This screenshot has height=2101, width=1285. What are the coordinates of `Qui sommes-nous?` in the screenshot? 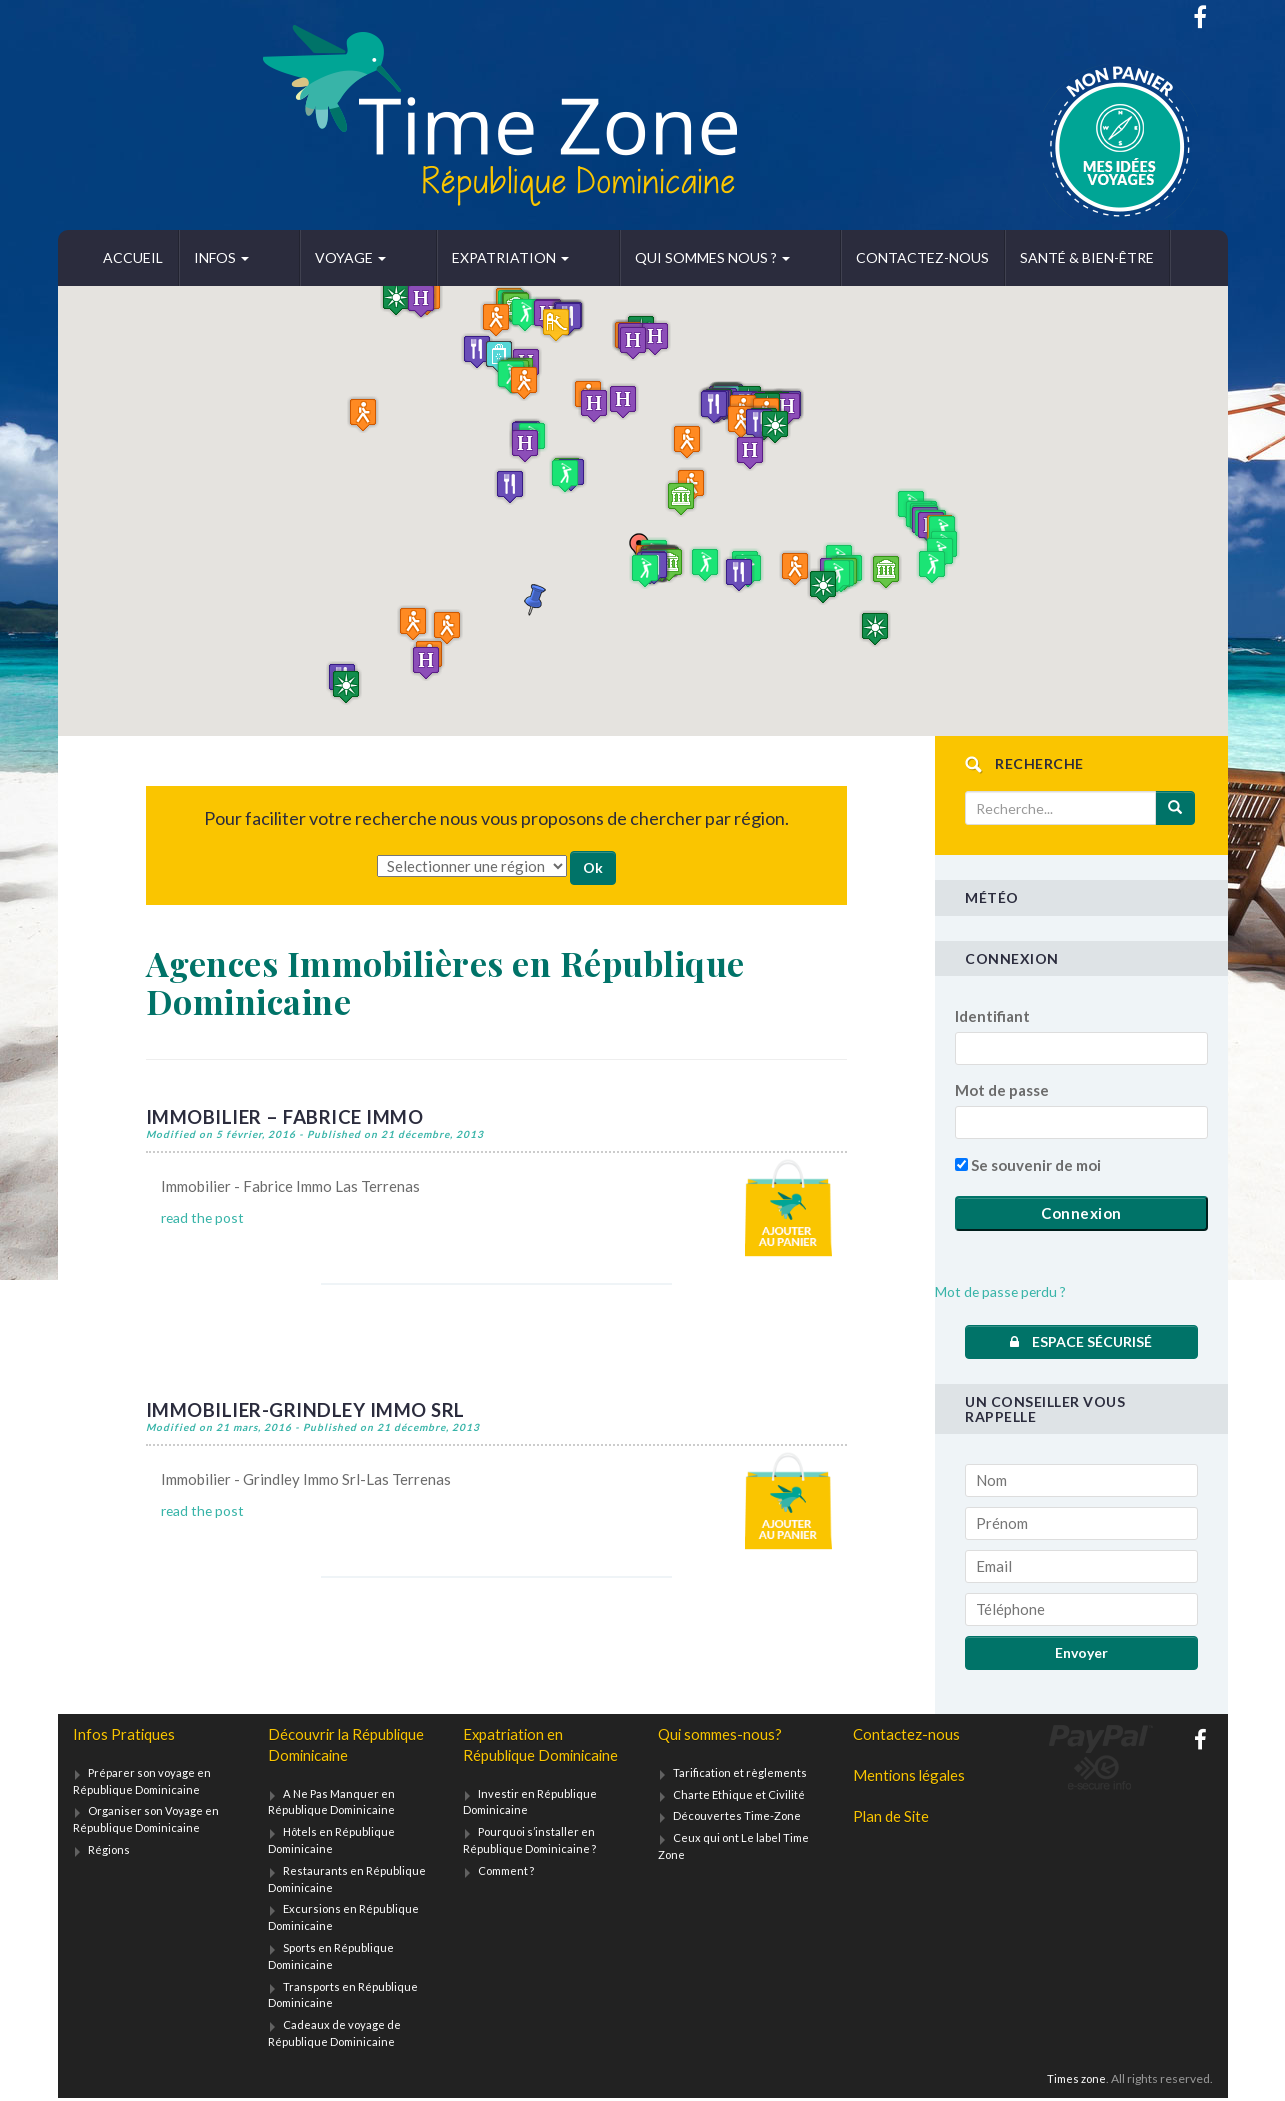 It's located at (723, 1734).